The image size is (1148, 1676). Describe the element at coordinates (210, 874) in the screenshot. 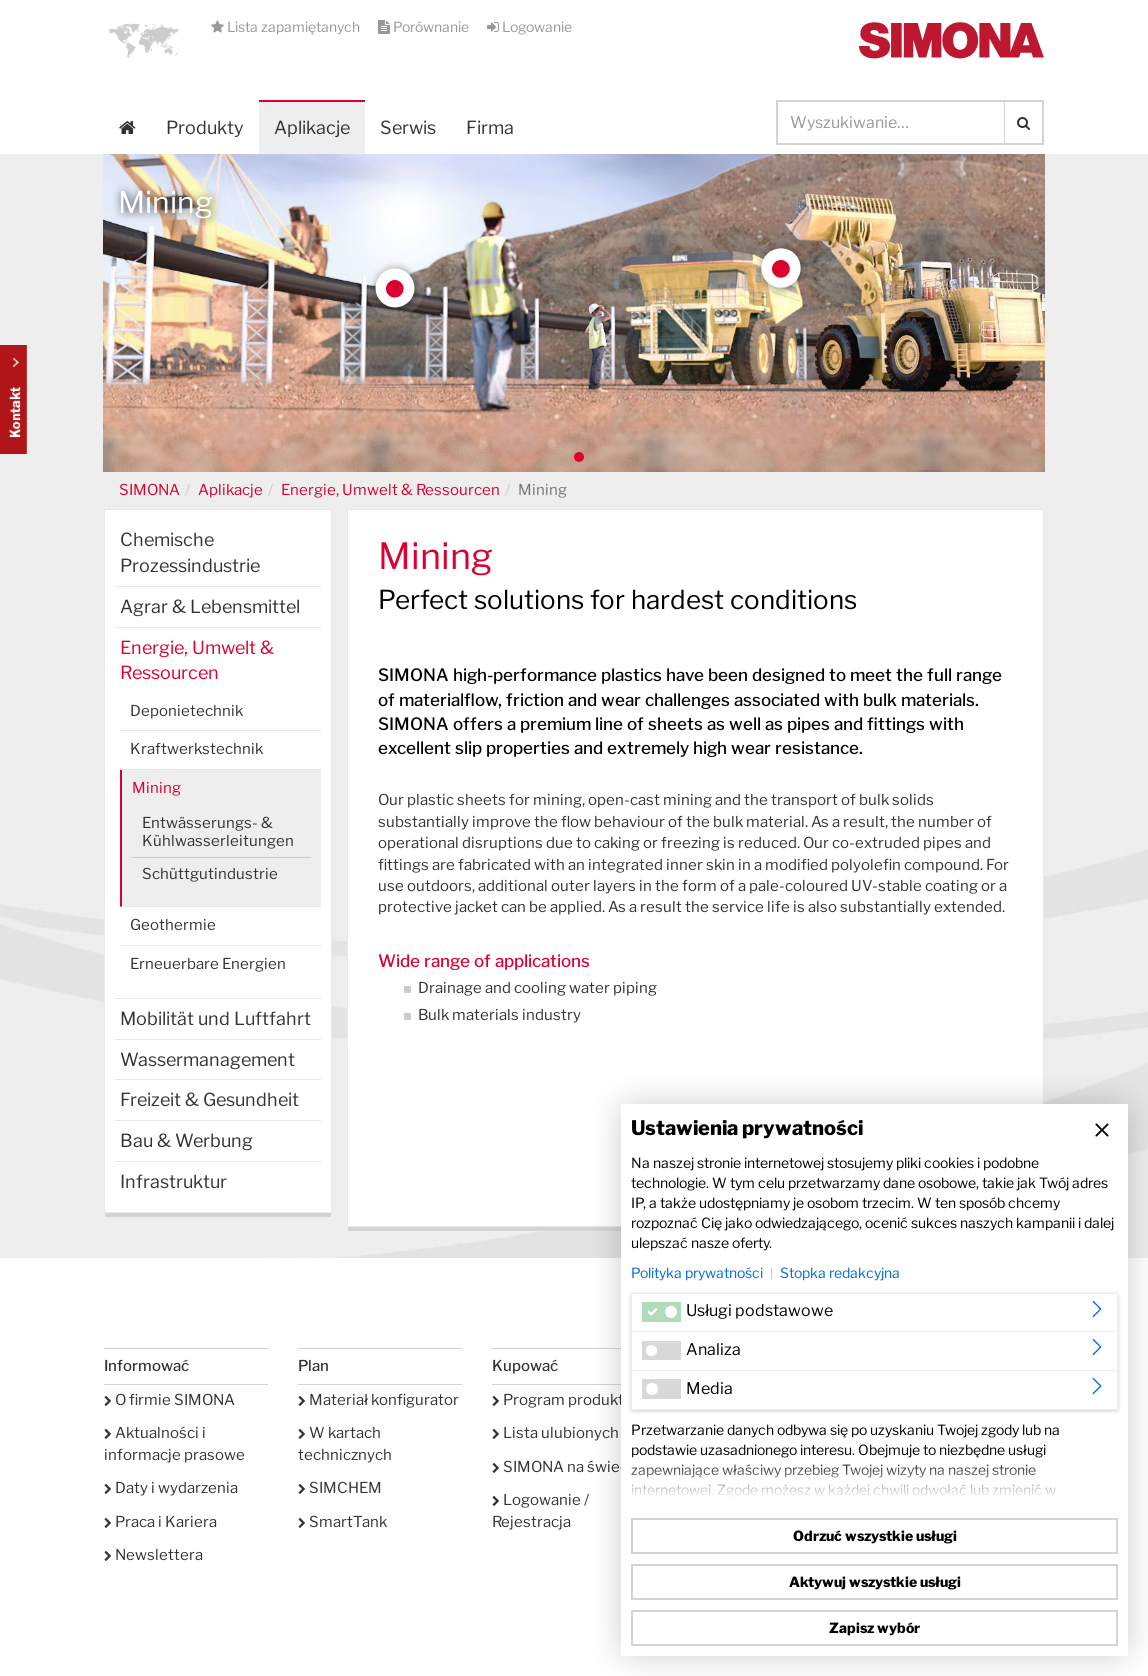

I see `Schüttgutindustrie` at that location.